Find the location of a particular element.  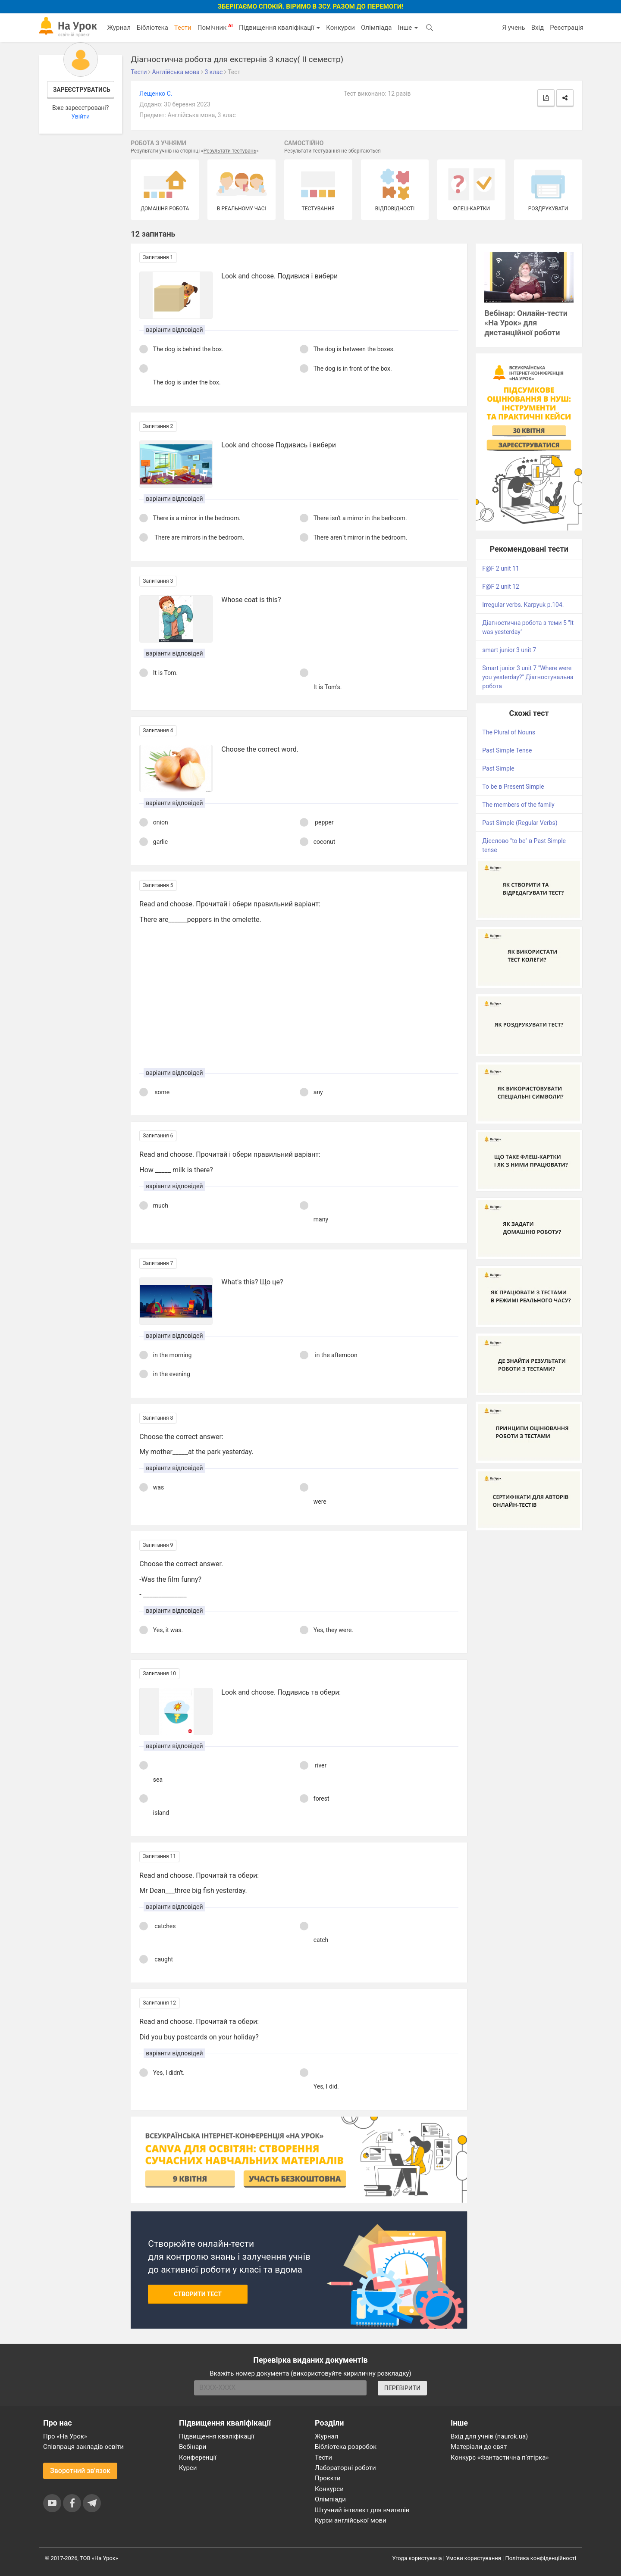

ПЕРЕВІРИТИ is located at coordinates (402, 2388).